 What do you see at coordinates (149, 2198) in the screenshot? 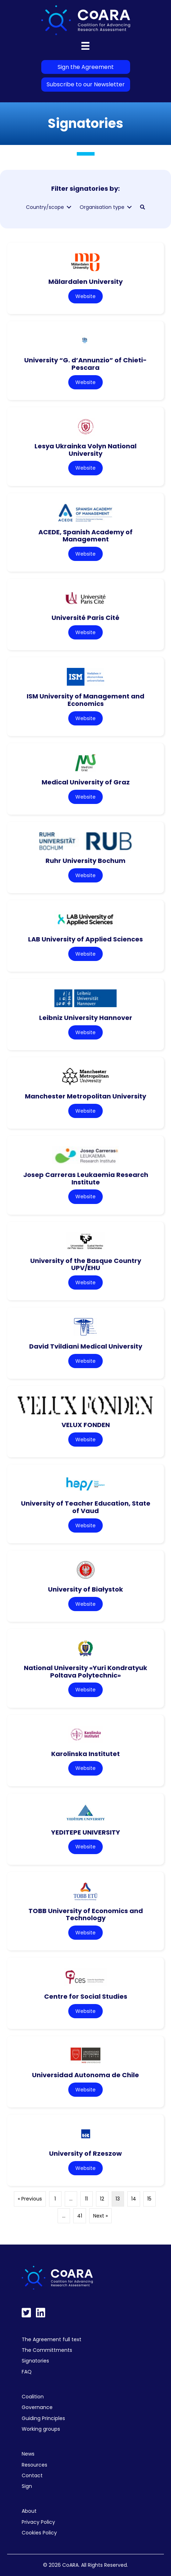
I see `15` at bounding box center [149, 2198].